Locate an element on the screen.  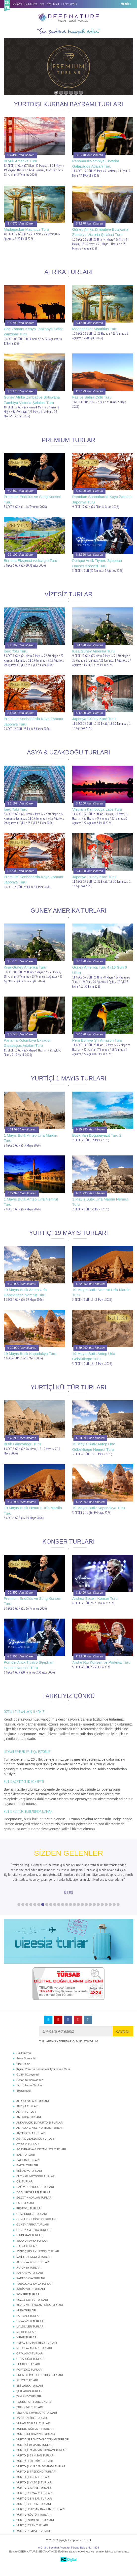
AVRUPA TURLARI is located at coordinates (27, 2154).